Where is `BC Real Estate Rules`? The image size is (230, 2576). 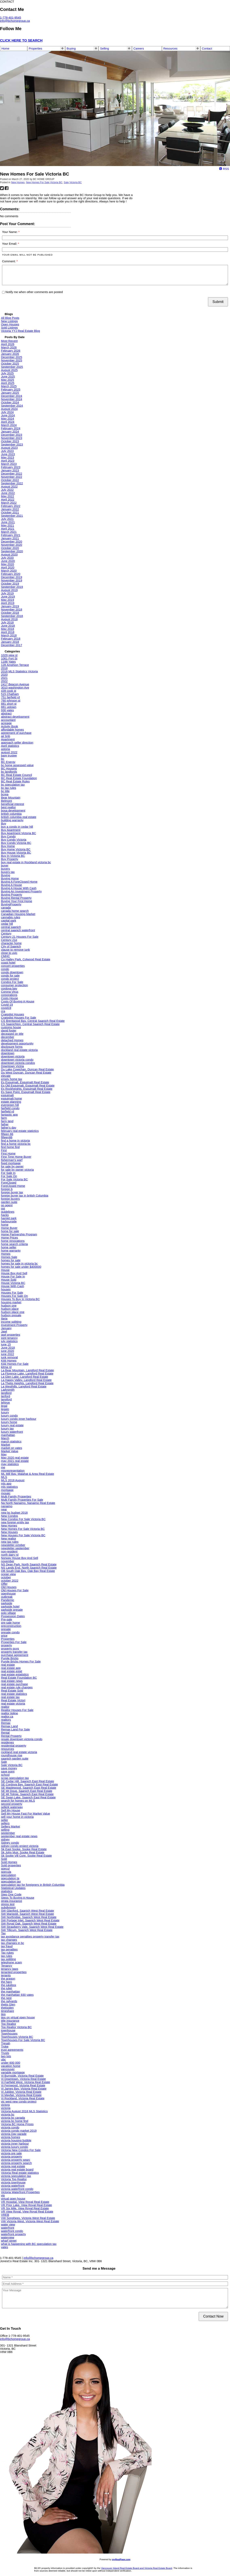 BC Real Estate Rules is located at coordinates (15, 781).